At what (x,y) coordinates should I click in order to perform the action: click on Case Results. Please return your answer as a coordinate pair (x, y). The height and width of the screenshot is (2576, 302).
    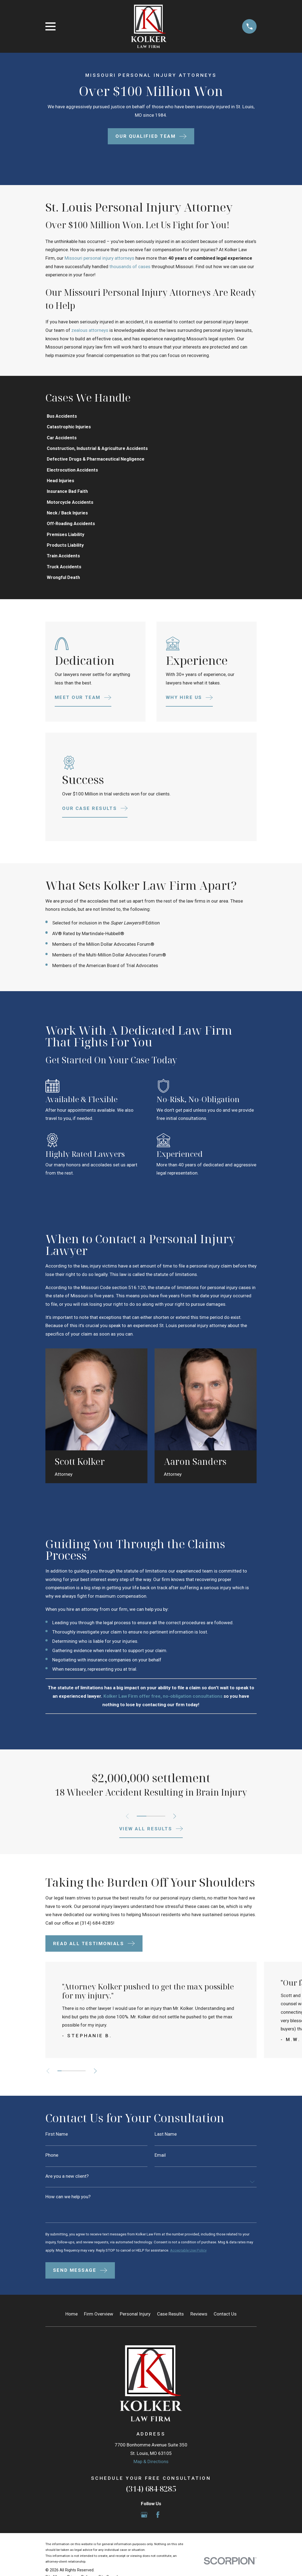
    Looking at the image, I should click on (170, 2330).